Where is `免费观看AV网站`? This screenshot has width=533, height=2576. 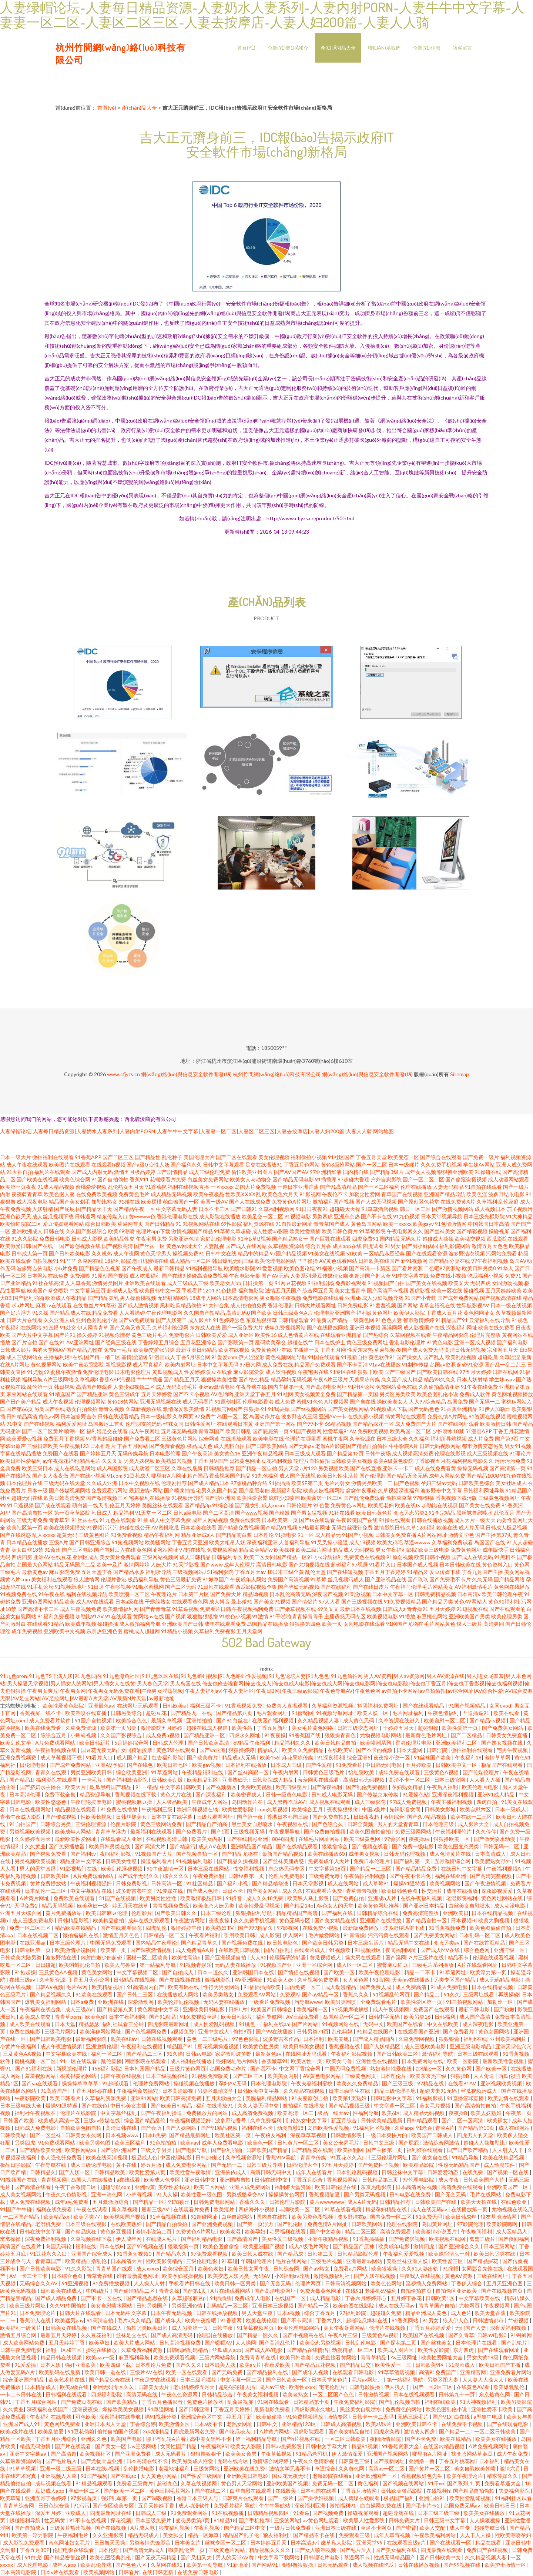 免费观看AV网站 is located at coordinates (257, 1994).